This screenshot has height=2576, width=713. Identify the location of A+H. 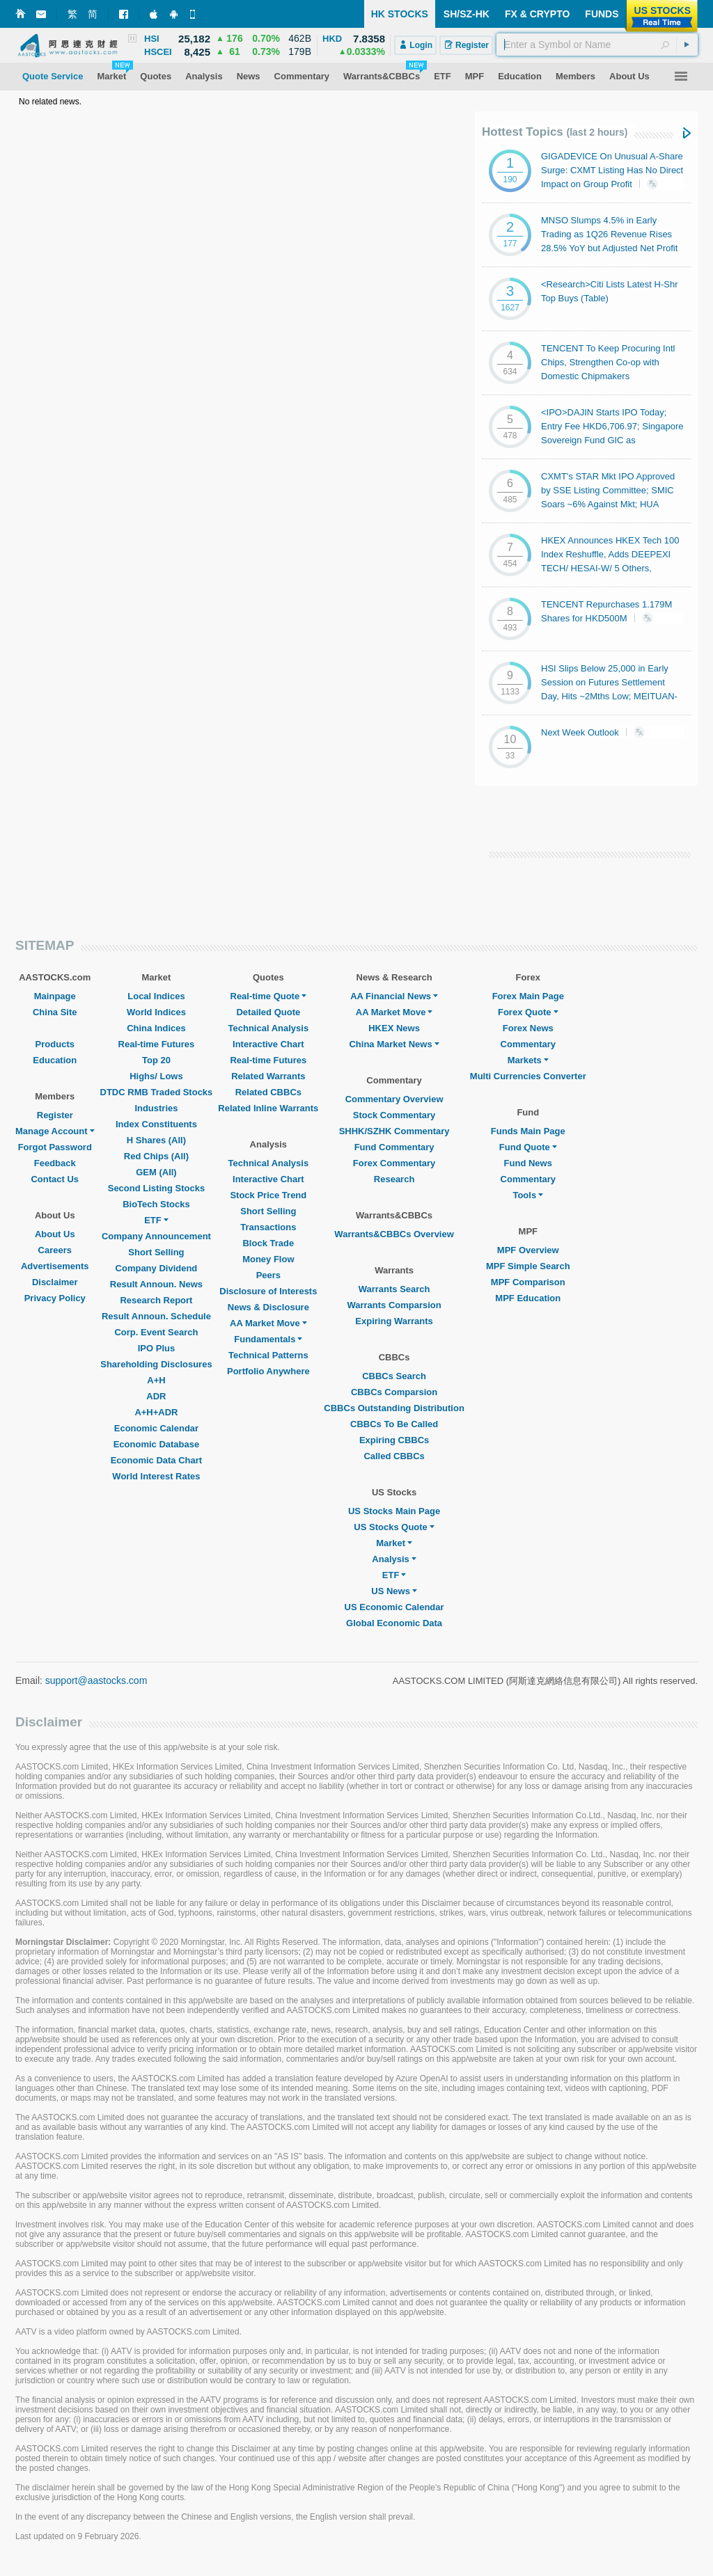
(156, 1380).